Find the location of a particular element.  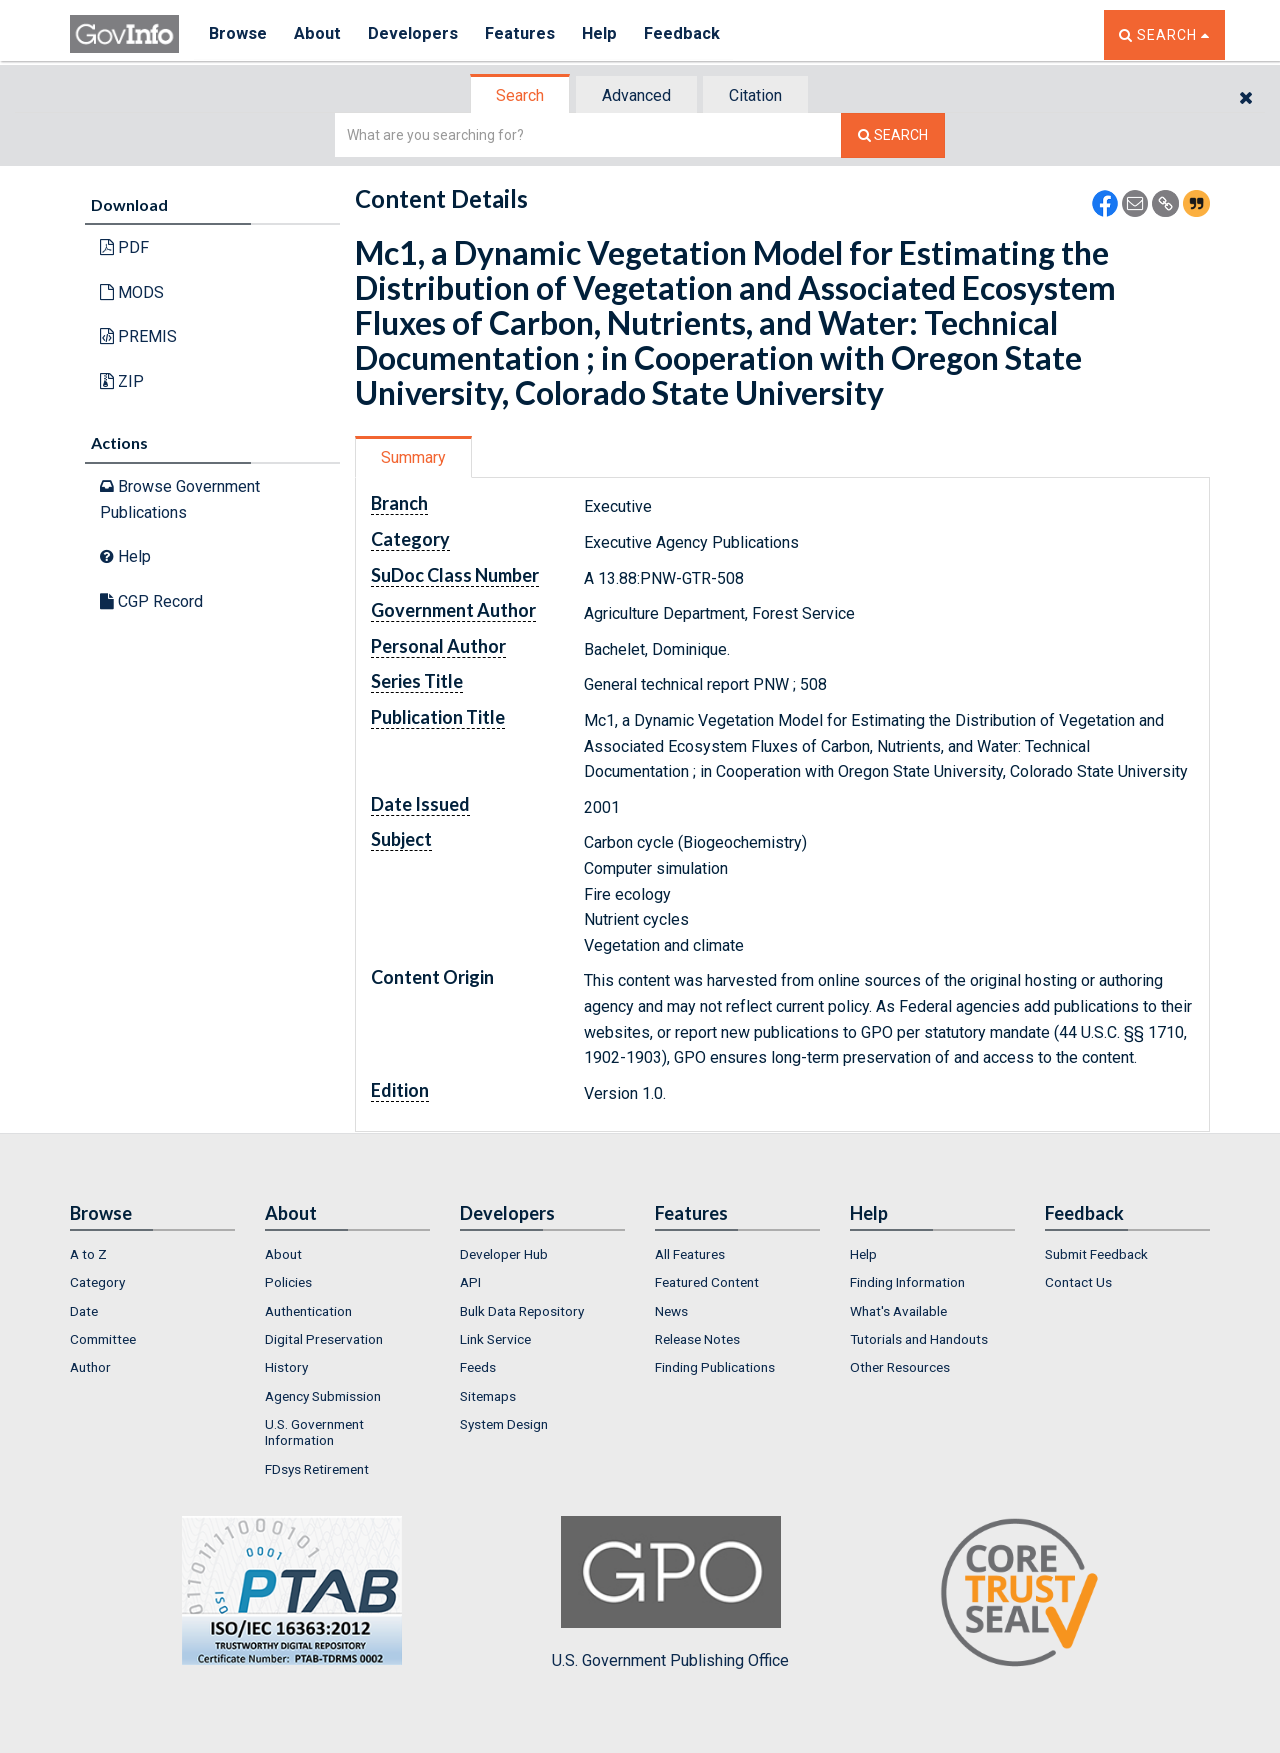

U.S. Government Information is located at coordinates (314, 1432).